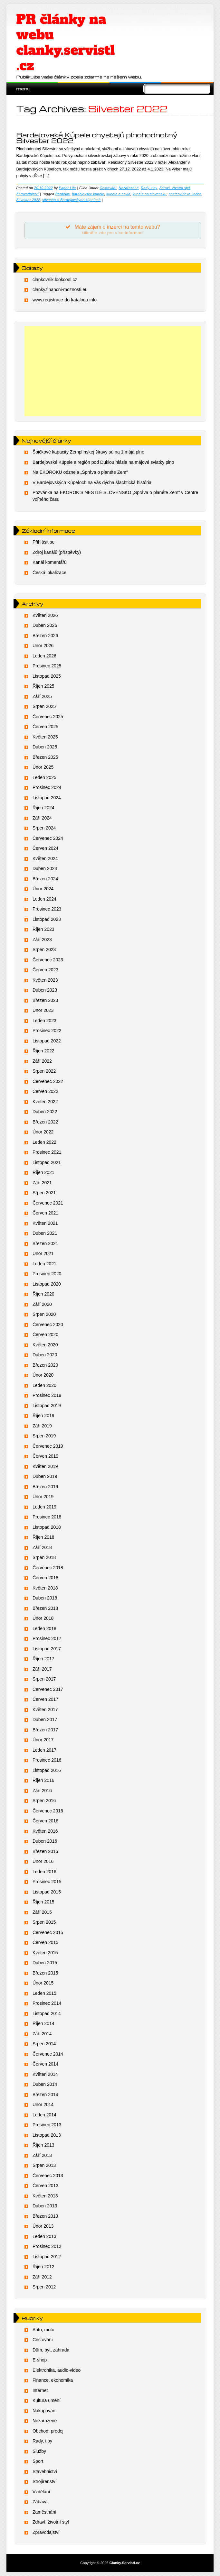  I want to click on Elektronika, audio-video, so click(57, 2370).